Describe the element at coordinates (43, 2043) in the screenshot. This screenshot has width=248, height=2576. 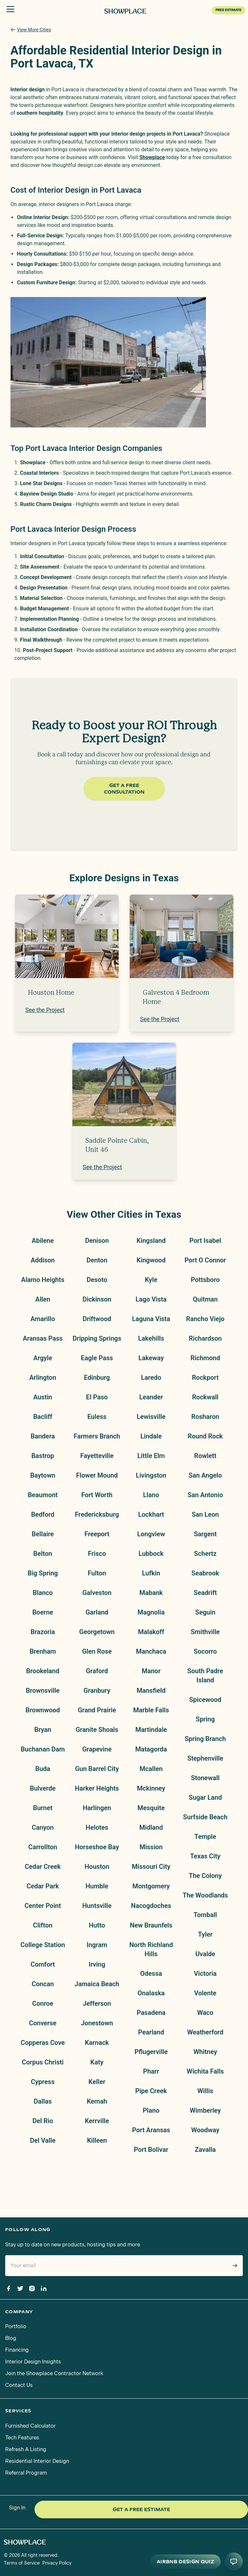
I see `Copperas Cove` at that location.